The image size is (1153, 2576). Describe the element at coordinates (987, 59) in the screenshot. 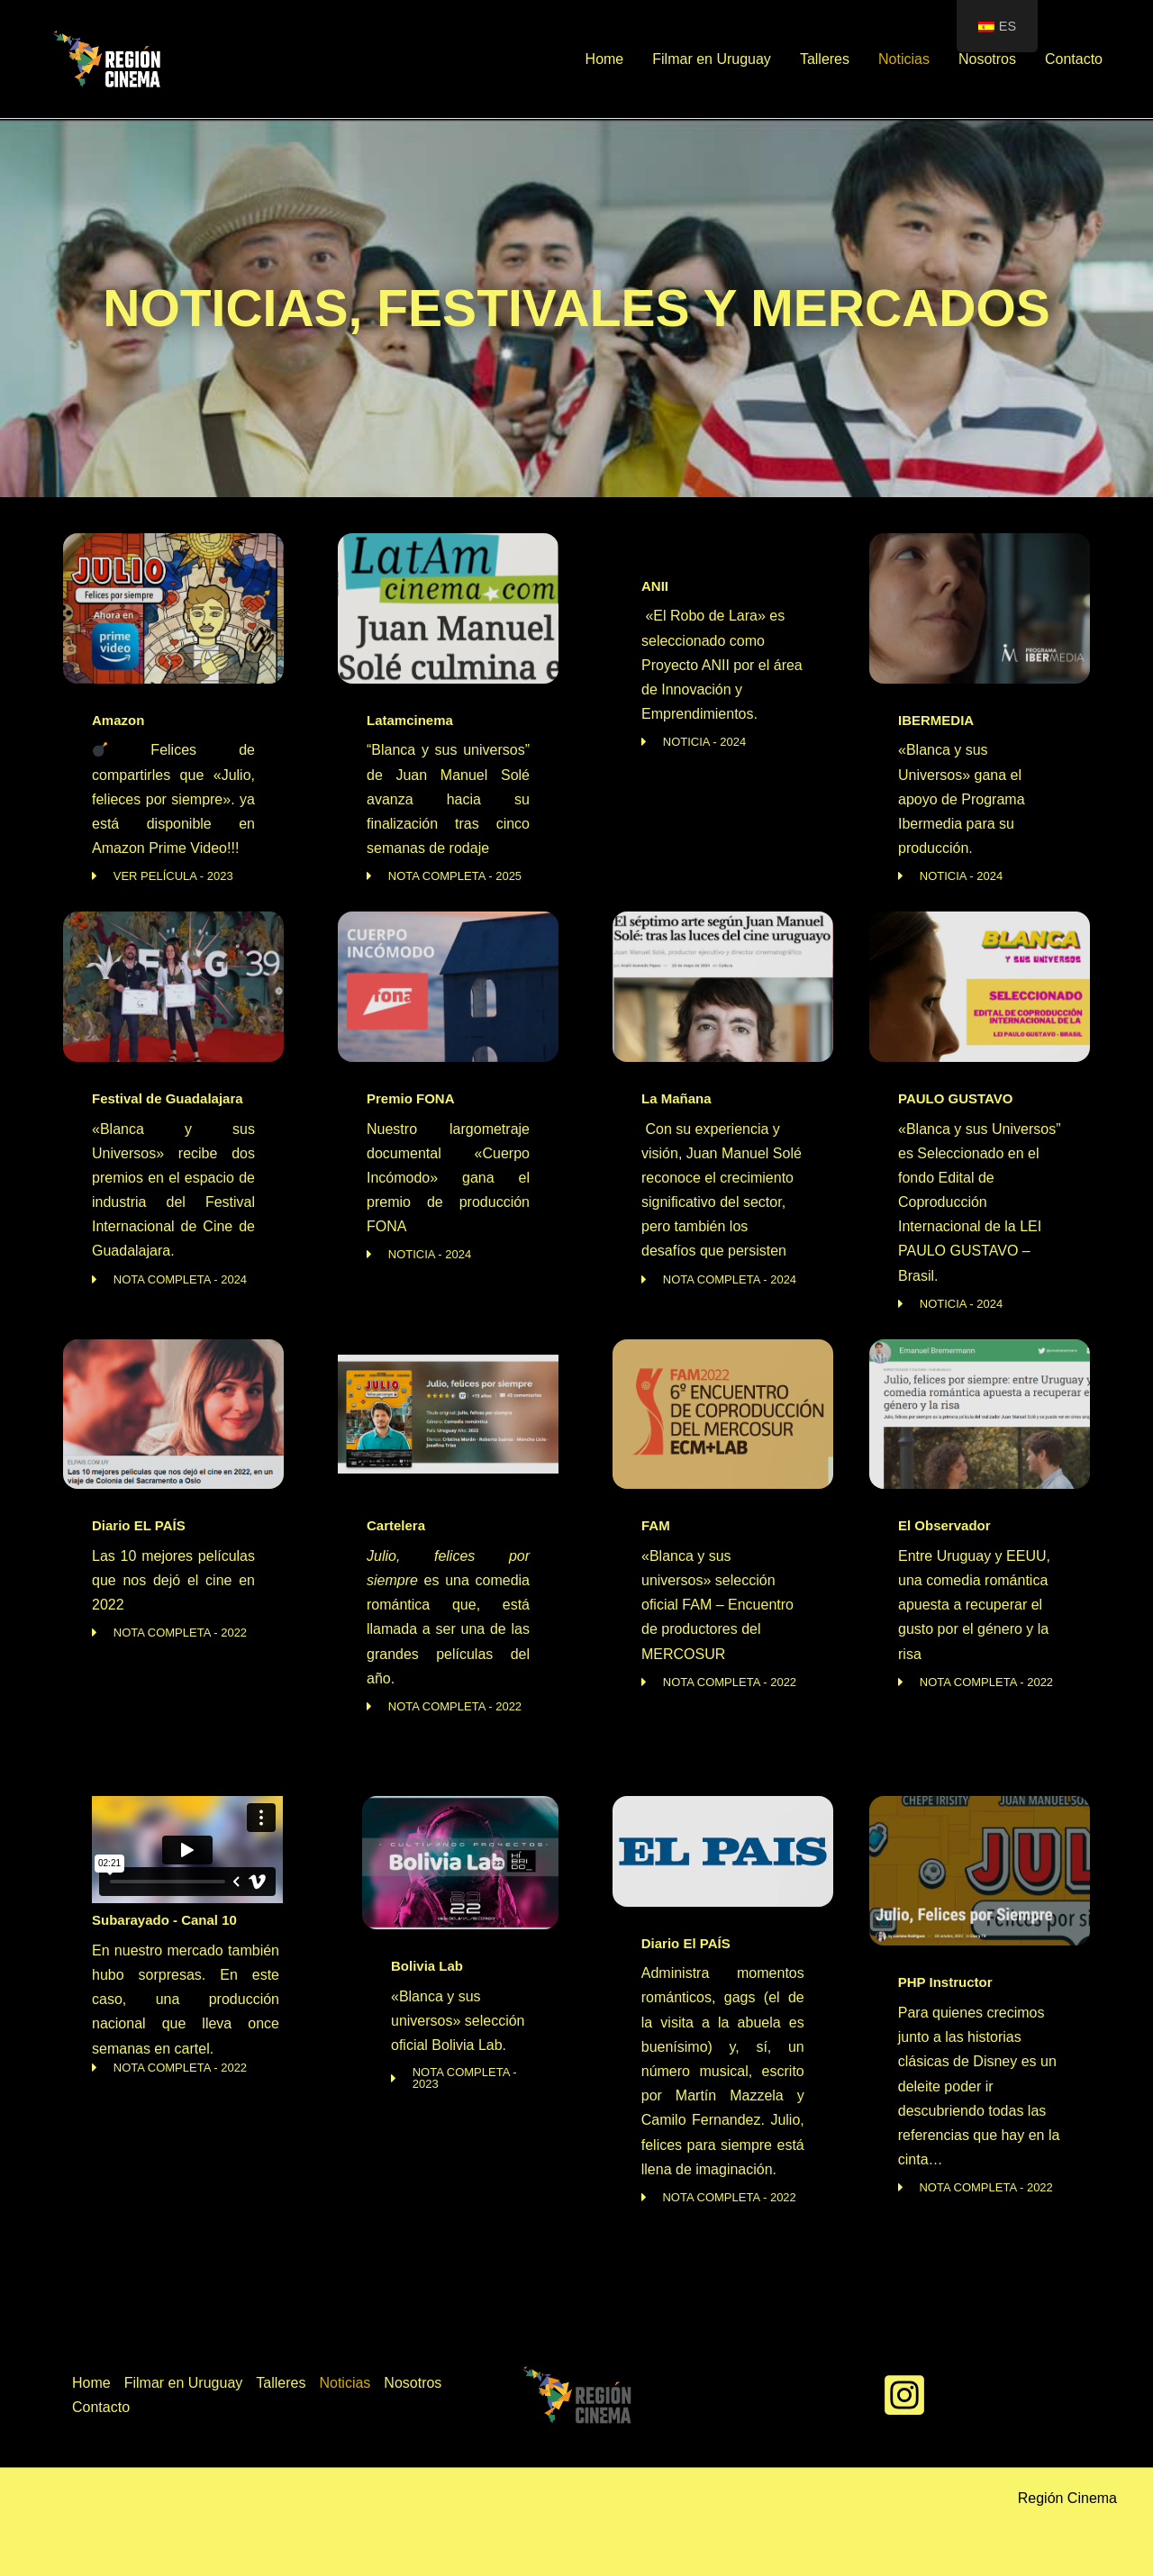

I see `Nosotros` at that location.